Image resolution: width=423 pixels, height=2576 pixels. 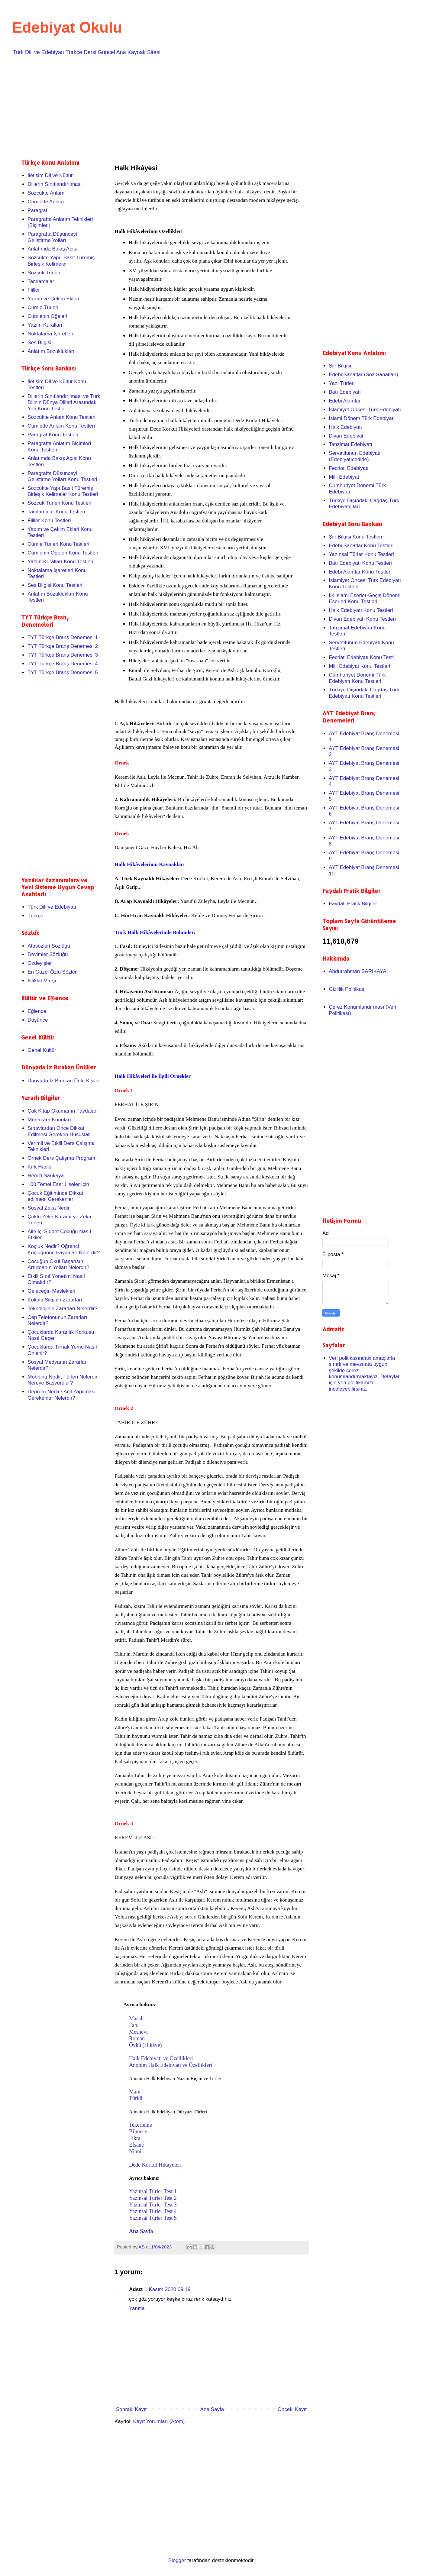 What do you see at coordinates (361, 610) in the screenshot?
I see `Halk Edebiyatı Konu Testleri` at bounding box center [361, 610].